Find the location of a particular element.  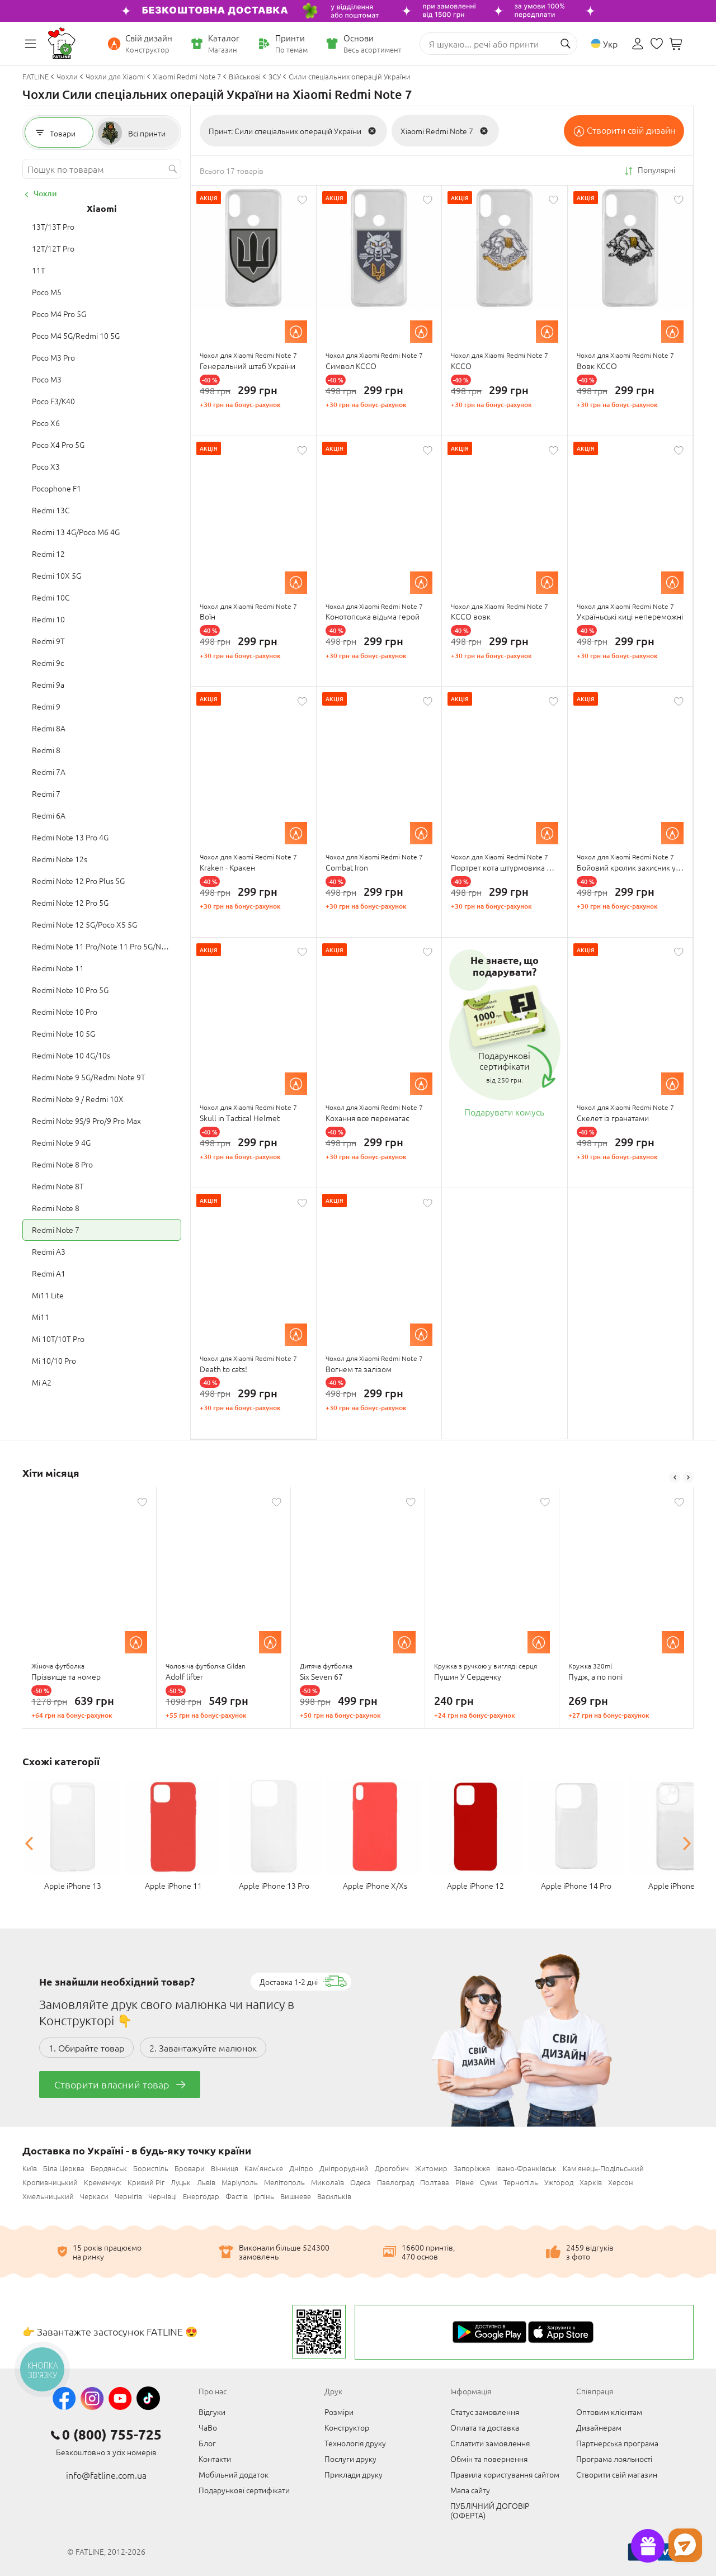

Оптовим клієнтам is located at coordinates (609, 2411).